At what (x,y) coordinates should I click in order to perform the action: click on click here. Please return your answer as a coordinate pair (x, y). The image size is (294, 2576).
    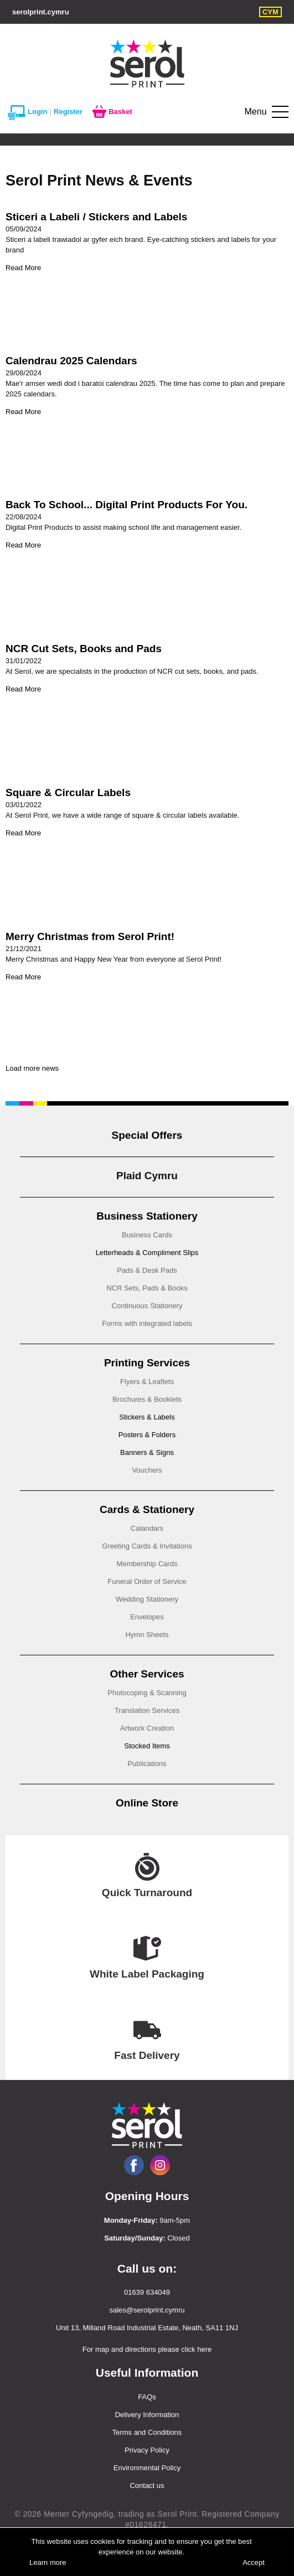
    Looking at the image, I should click on (196, 2349).